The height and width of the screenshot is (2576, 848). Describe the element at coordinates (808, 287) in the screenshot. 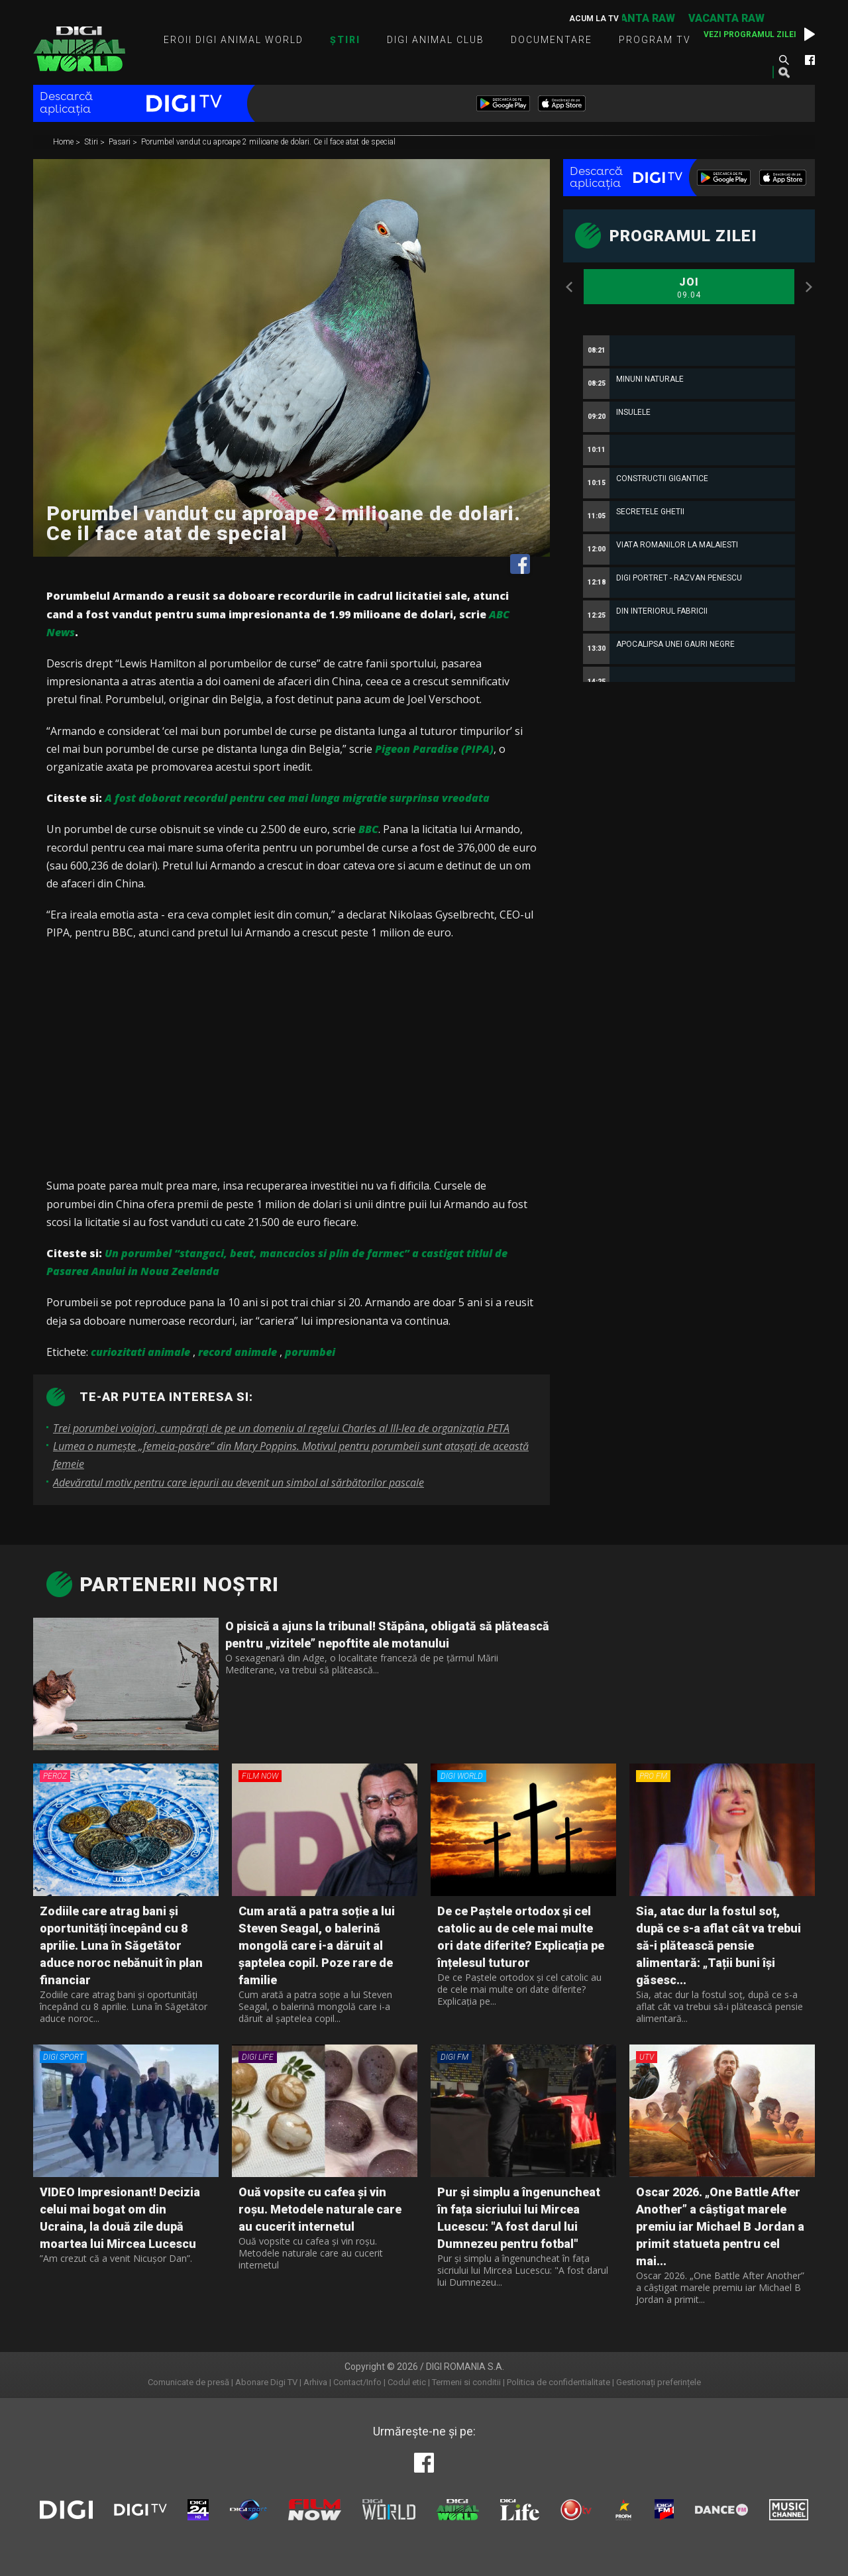

I see `Next [button]` at that location.